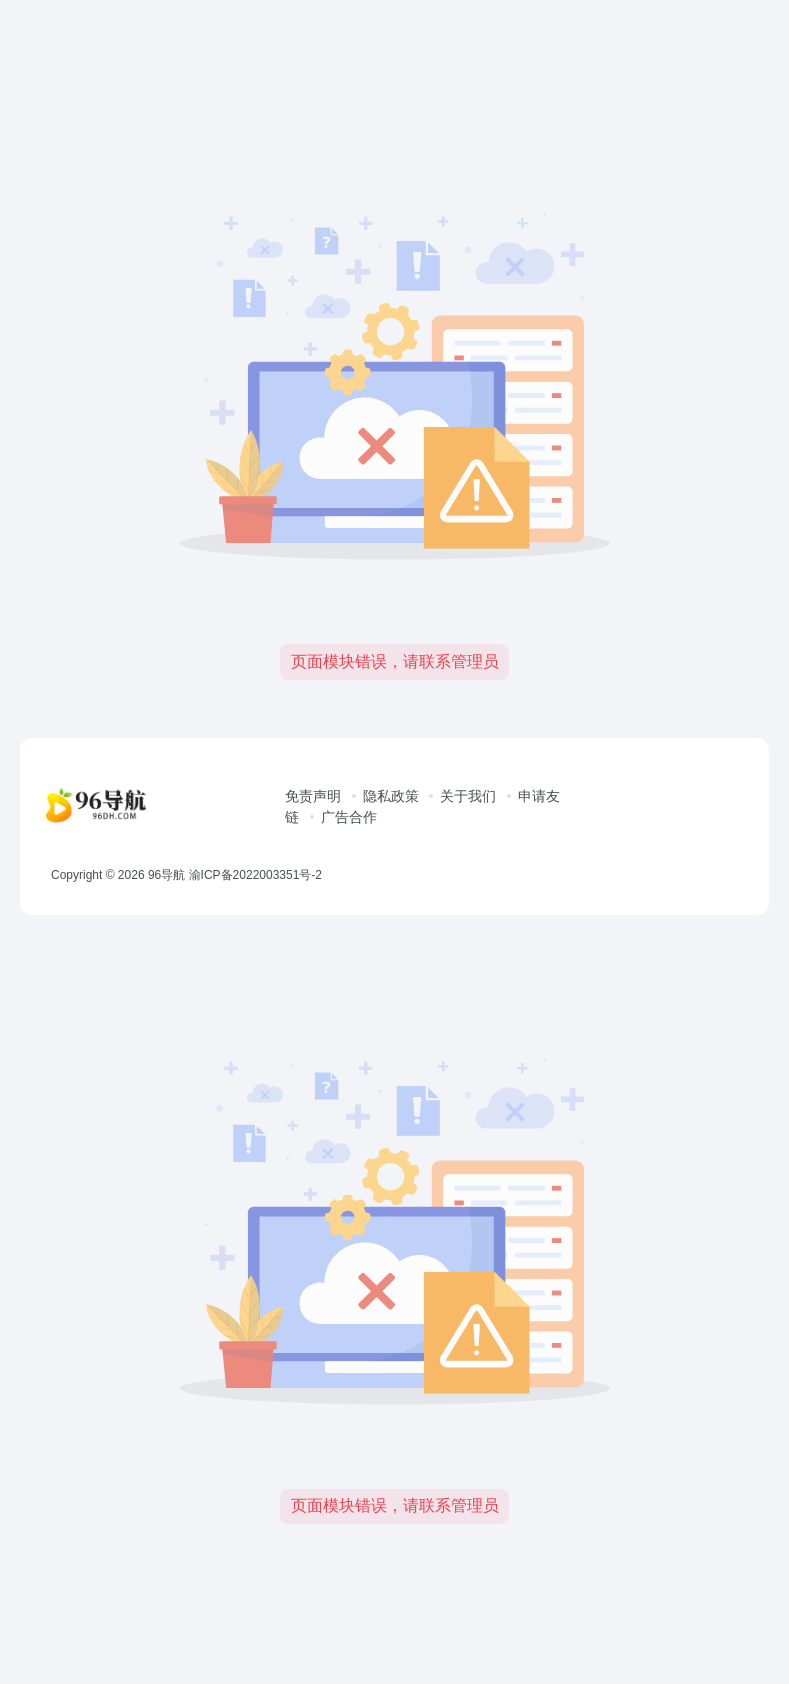 The height and width of the screenshot is (1684, 789). Describe the element at coordinates (255, 875) in the screenshot. I see `渝ICP备2022003351号-2` at that location.